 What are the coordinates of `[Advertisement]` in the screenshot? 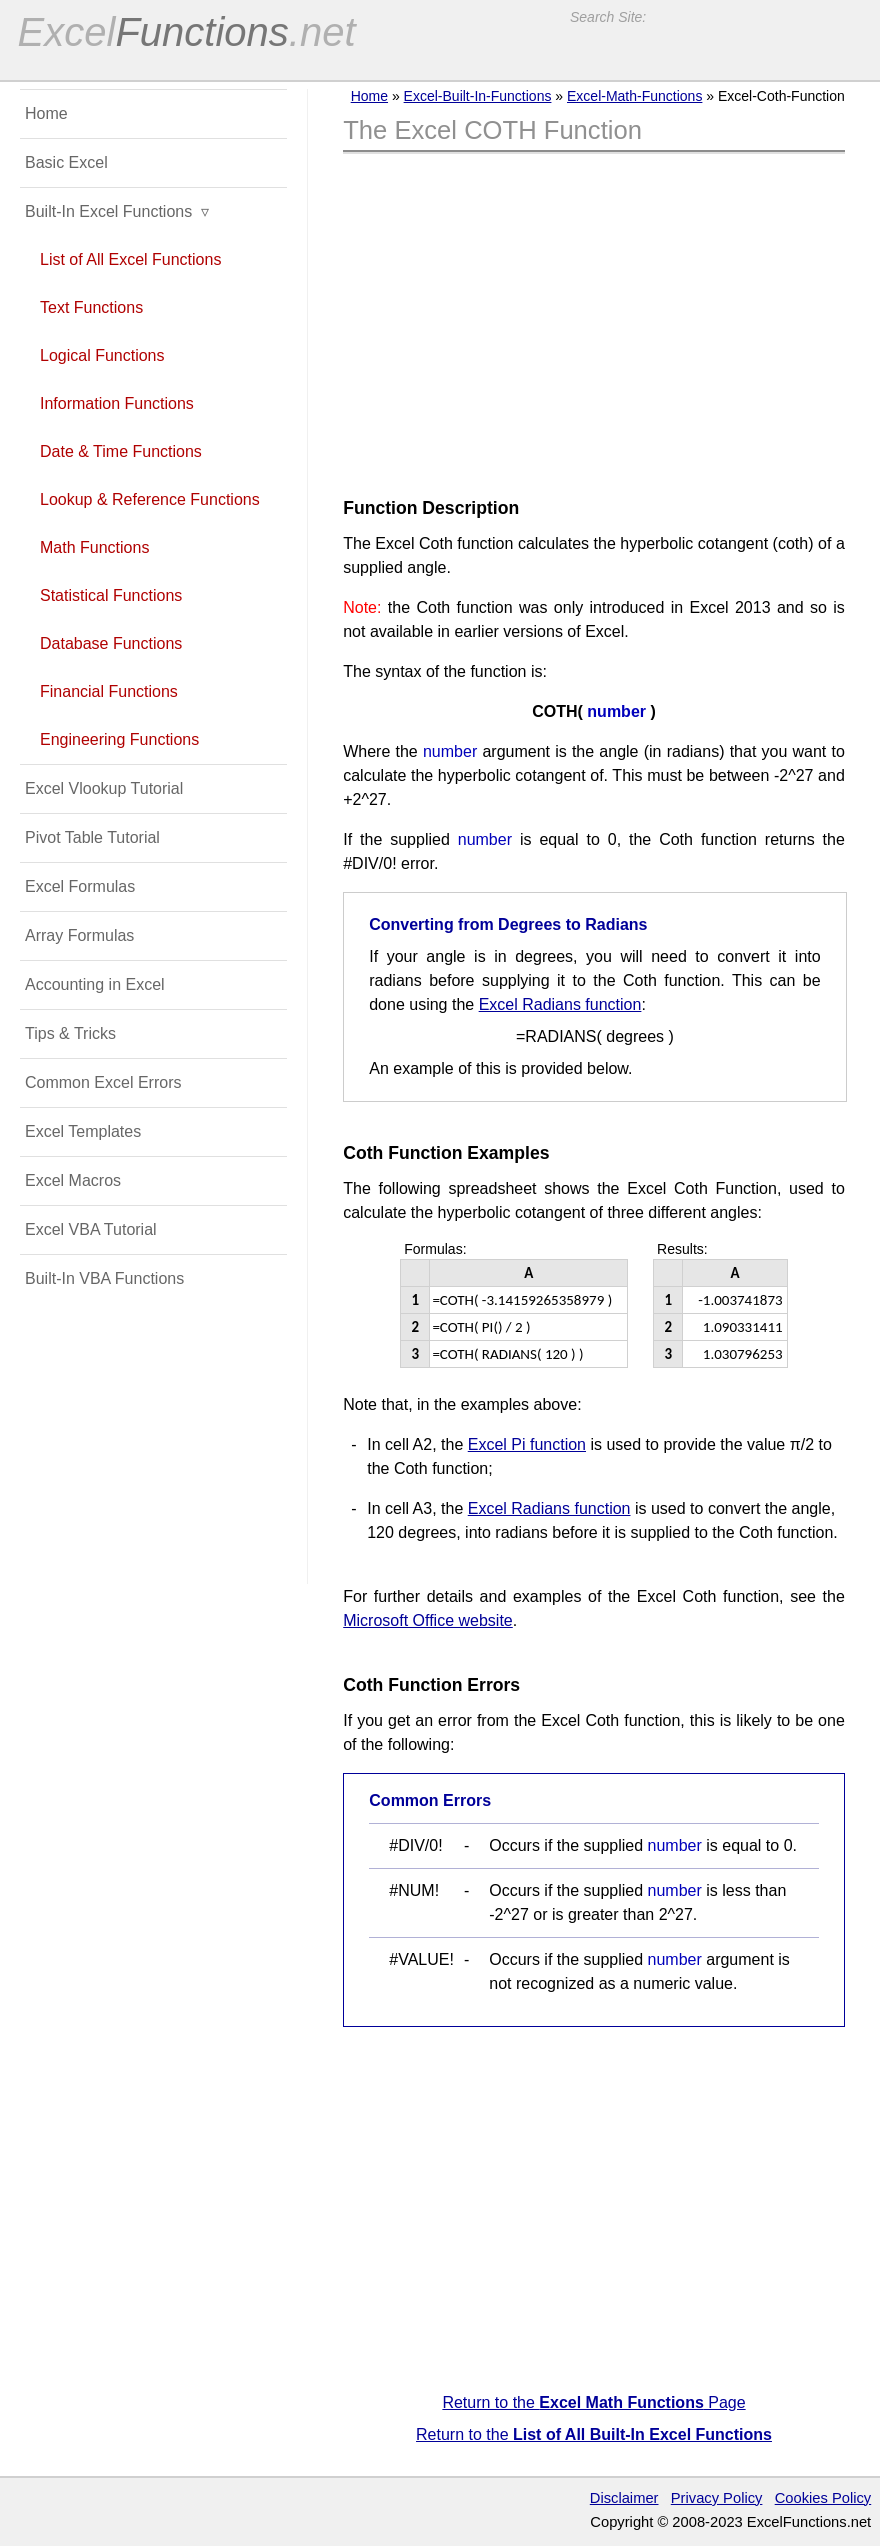 It's located at (594, 319).